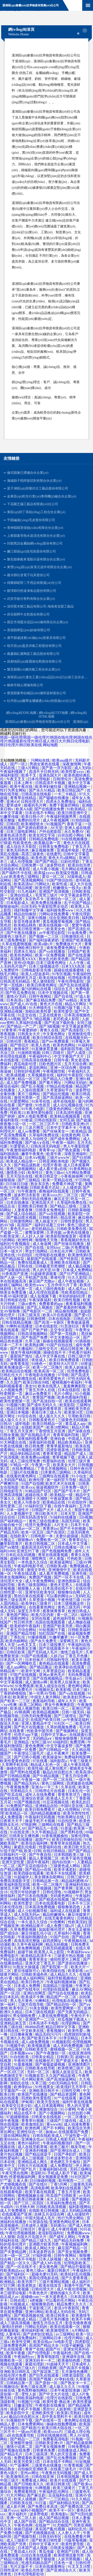  Describe the element at coordinates (40, 2019) in the screenshot. I see `亚洲国产一二三区` at that location.